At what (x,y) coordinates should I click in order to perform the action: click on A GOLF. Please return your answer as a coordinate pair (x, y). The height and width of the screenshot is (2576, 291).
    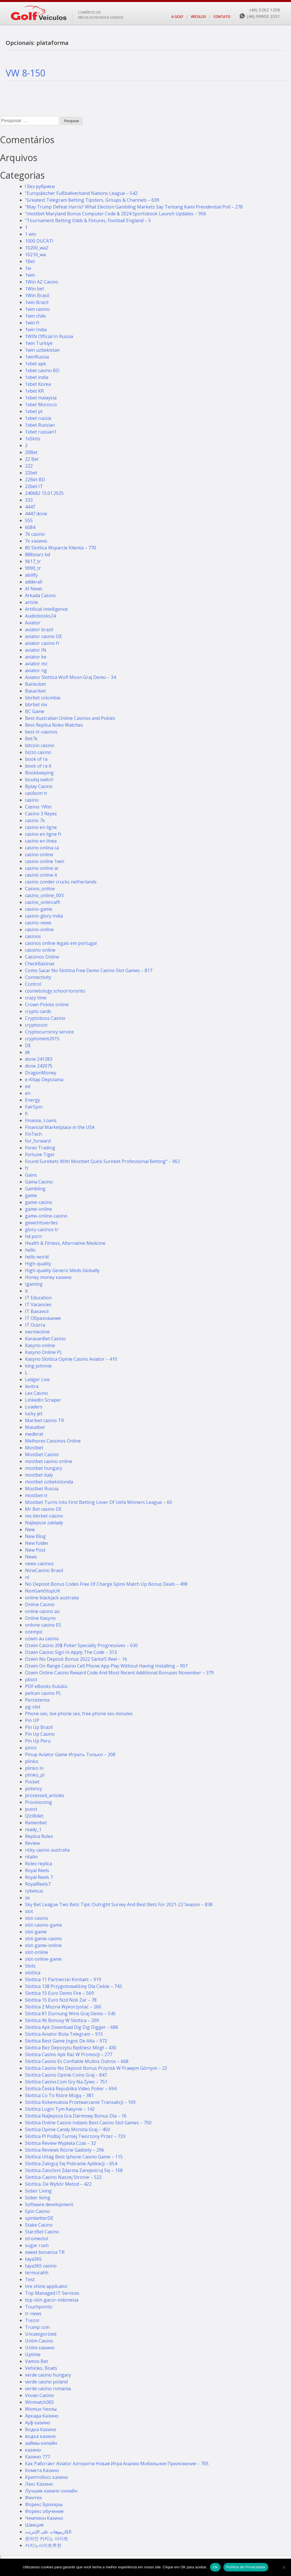
    Looking at the image, I should click on (177, 16).